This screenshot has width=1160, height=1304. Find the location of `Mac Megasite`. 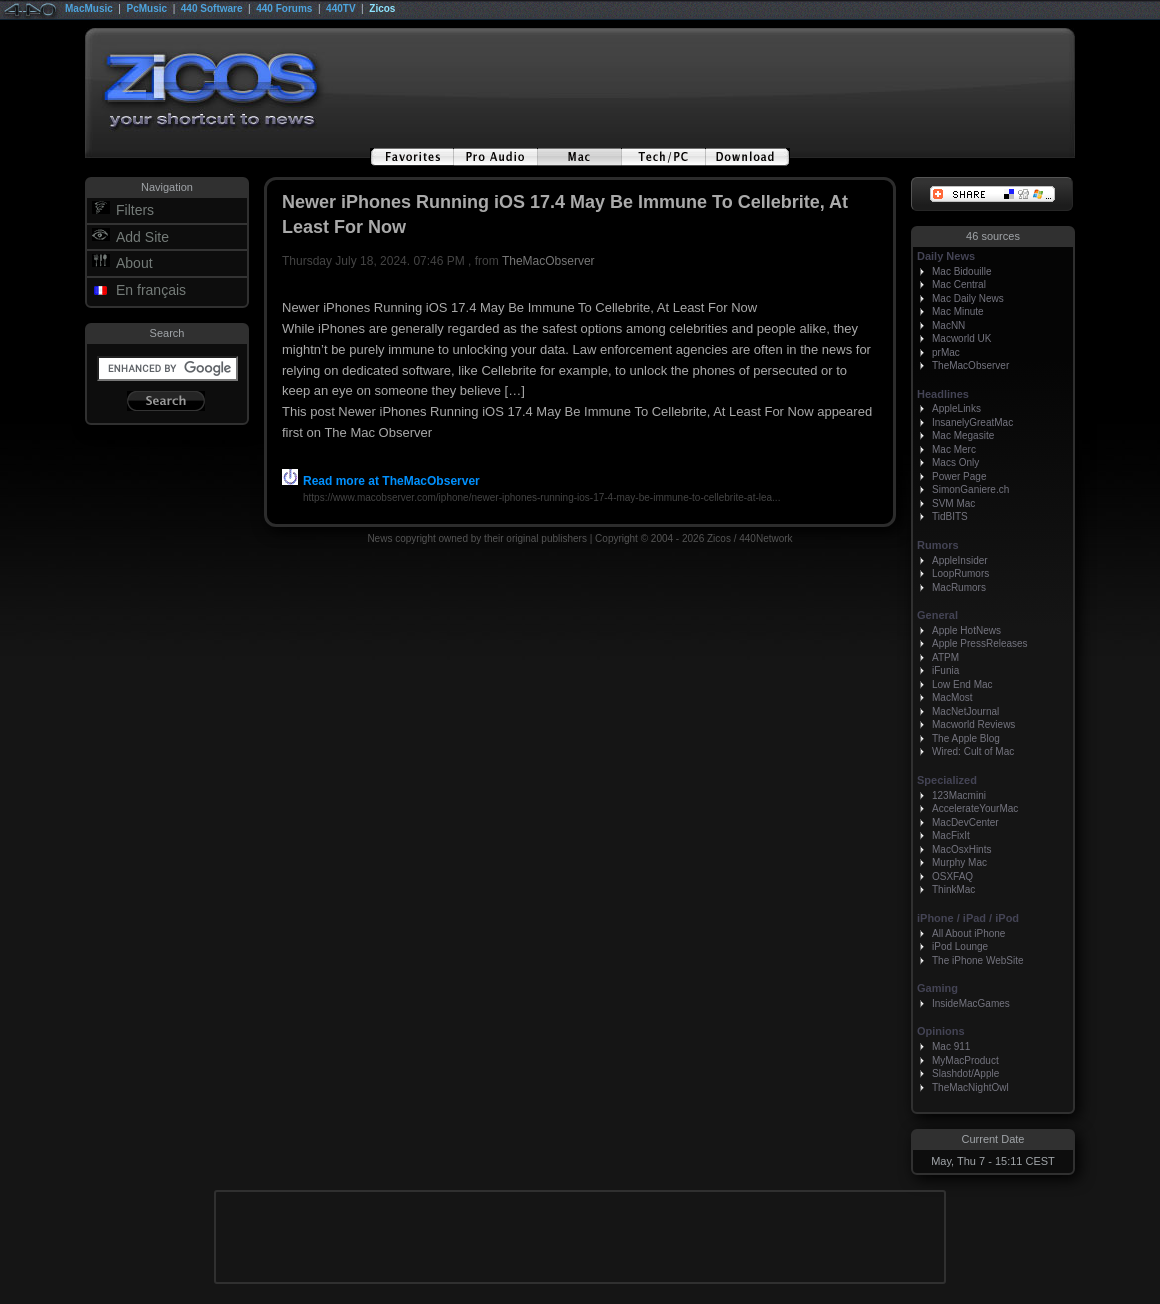

Mac Megasite is located at coordinates (963, 435).